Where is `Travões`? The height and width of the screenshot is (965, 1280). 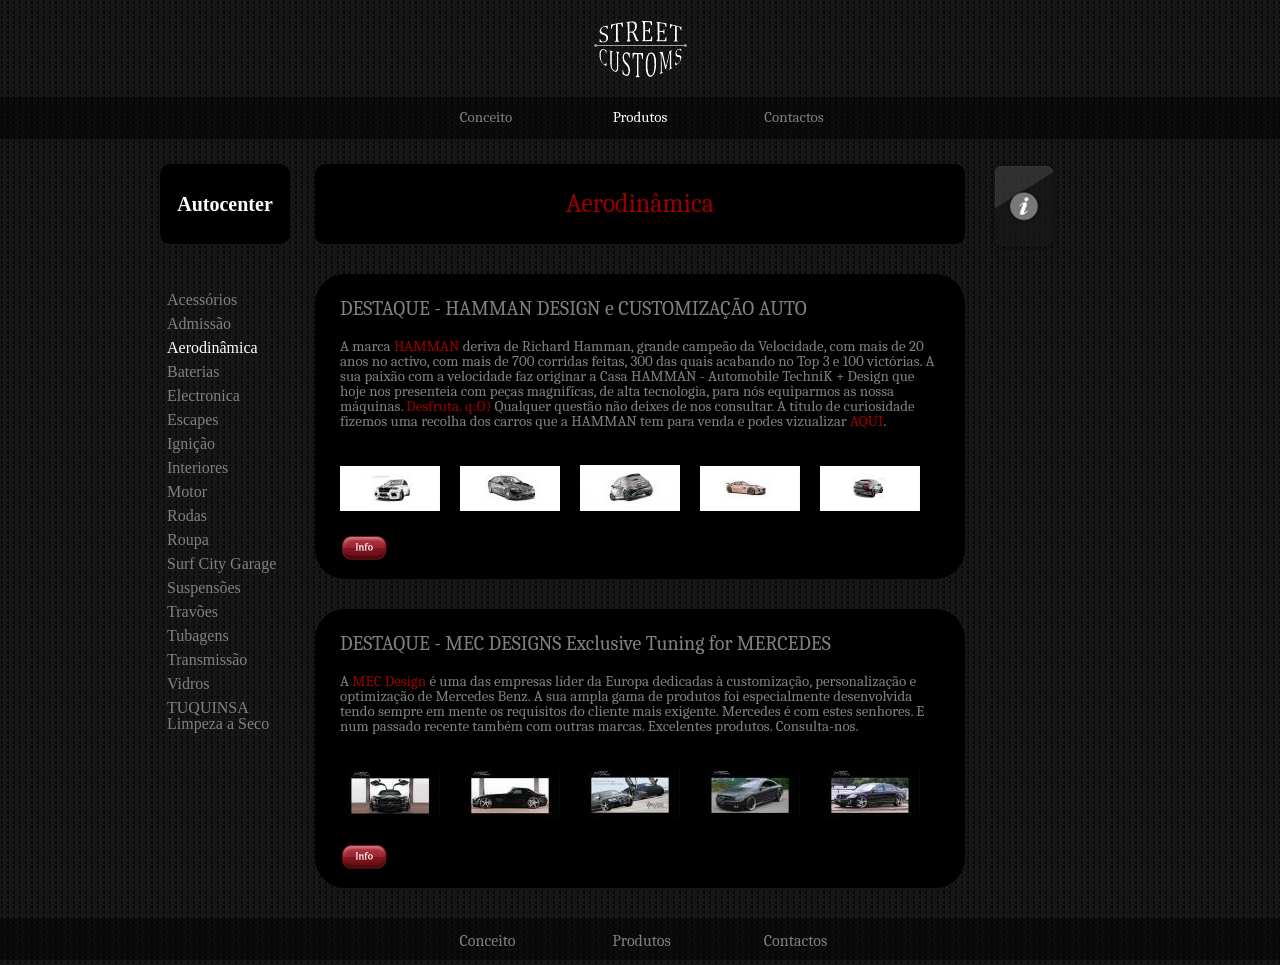
Travões is located at coordinates (192, 611).